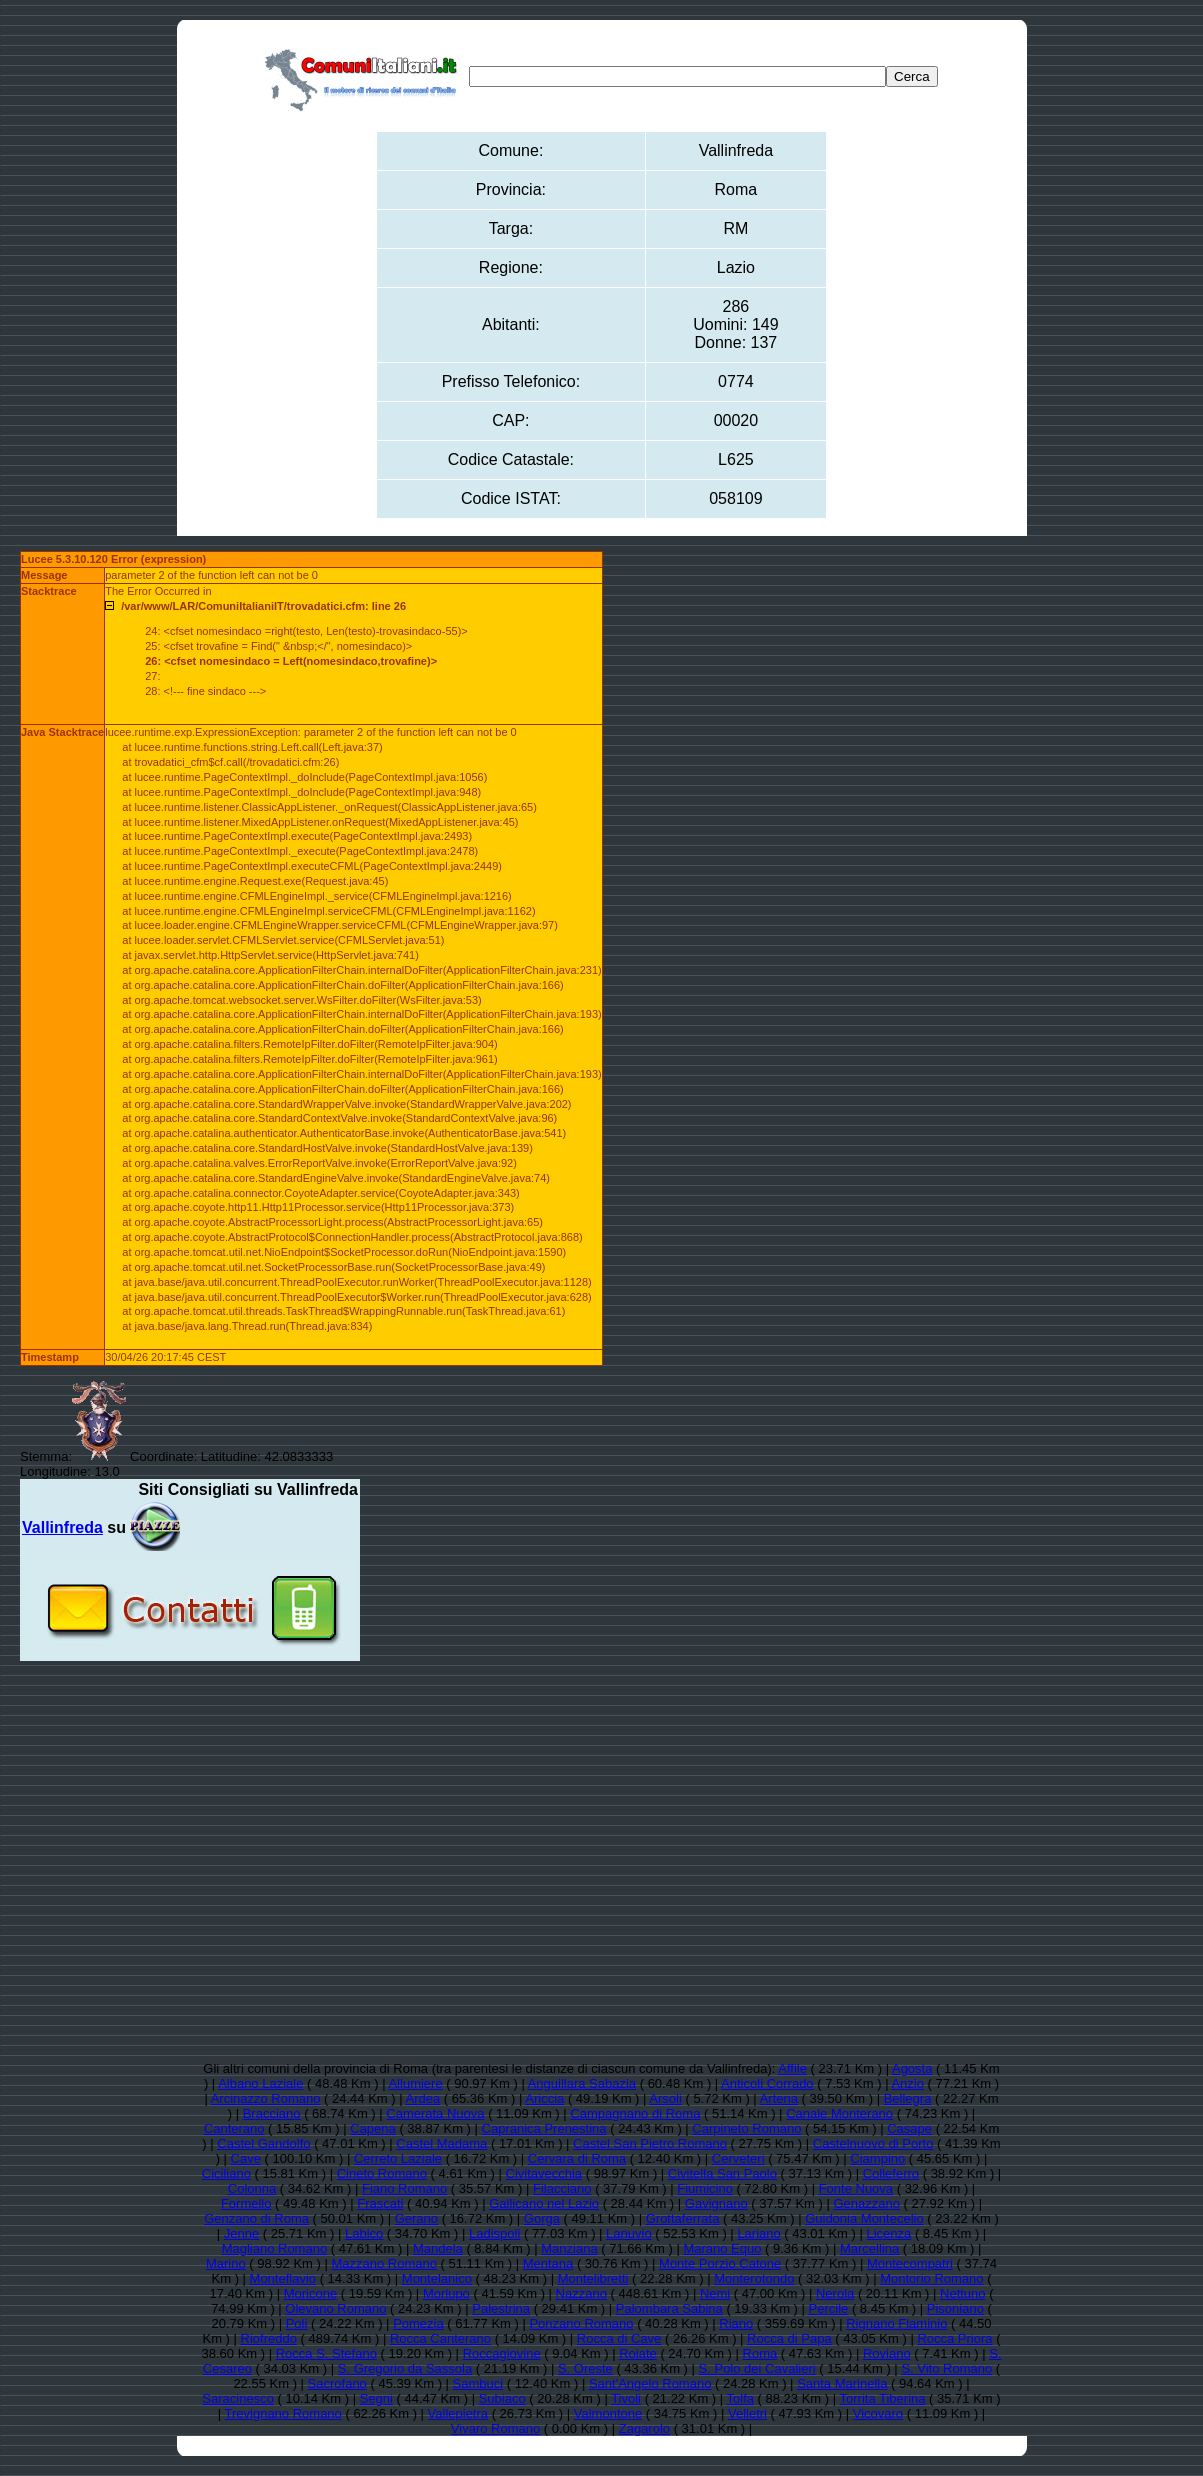  I want to click on Agosta, so click(912, 2068).